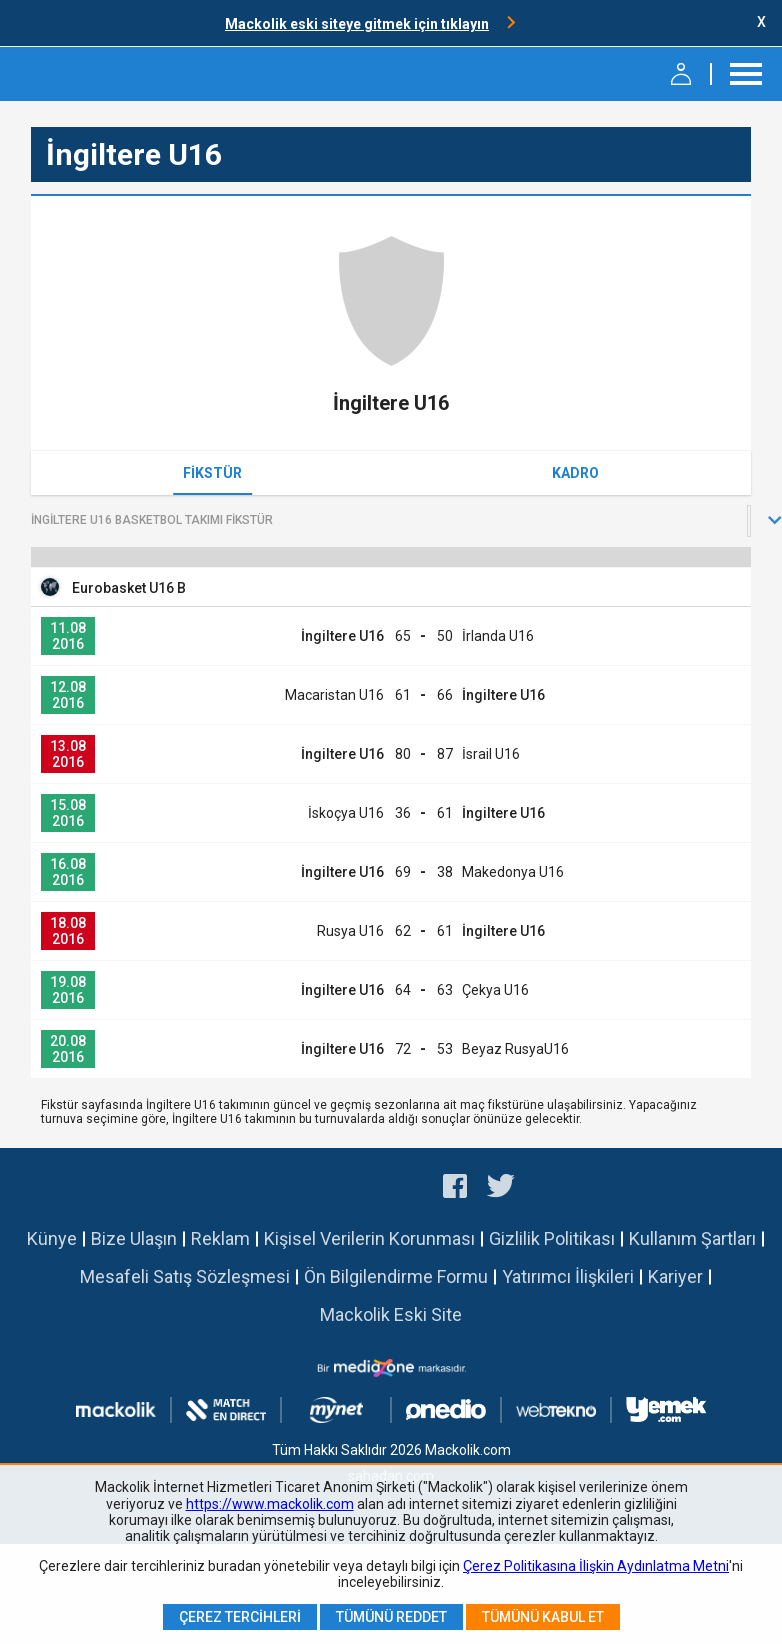  Describe the element at coordinates (692, 1238) in the screenshot. I see `Kullanım Şartları` at that location.